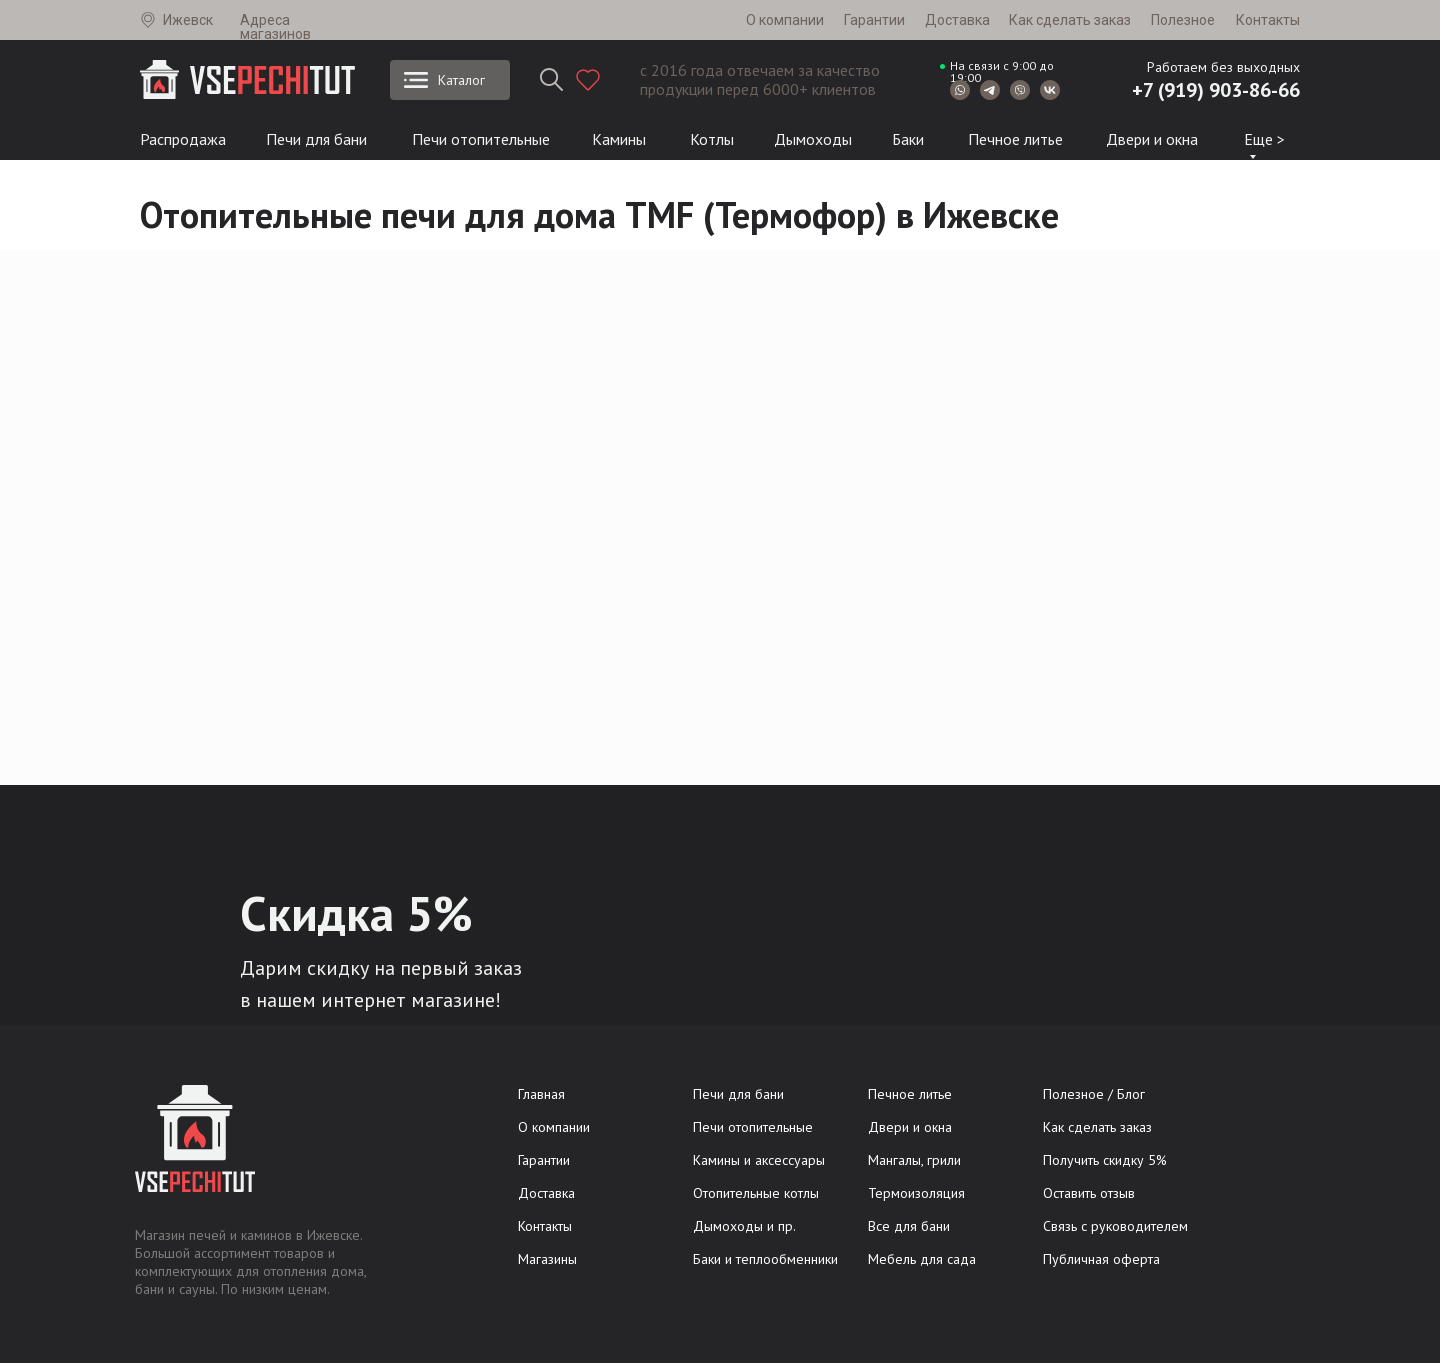 This screenshot has height=1363, width=1440. What do you see at coordinates (759, 1160) in the screenshot?
I see `Камины и аксессуары` at bounding box center [759, 1160].